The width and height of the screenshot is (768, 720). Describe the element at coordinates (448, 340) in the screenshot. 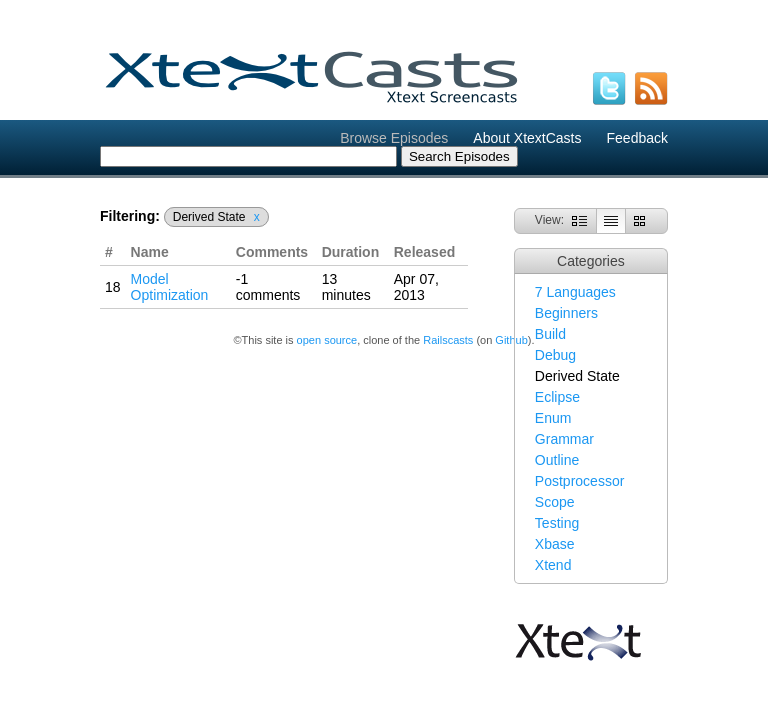

I see `Railscasts` at that location.